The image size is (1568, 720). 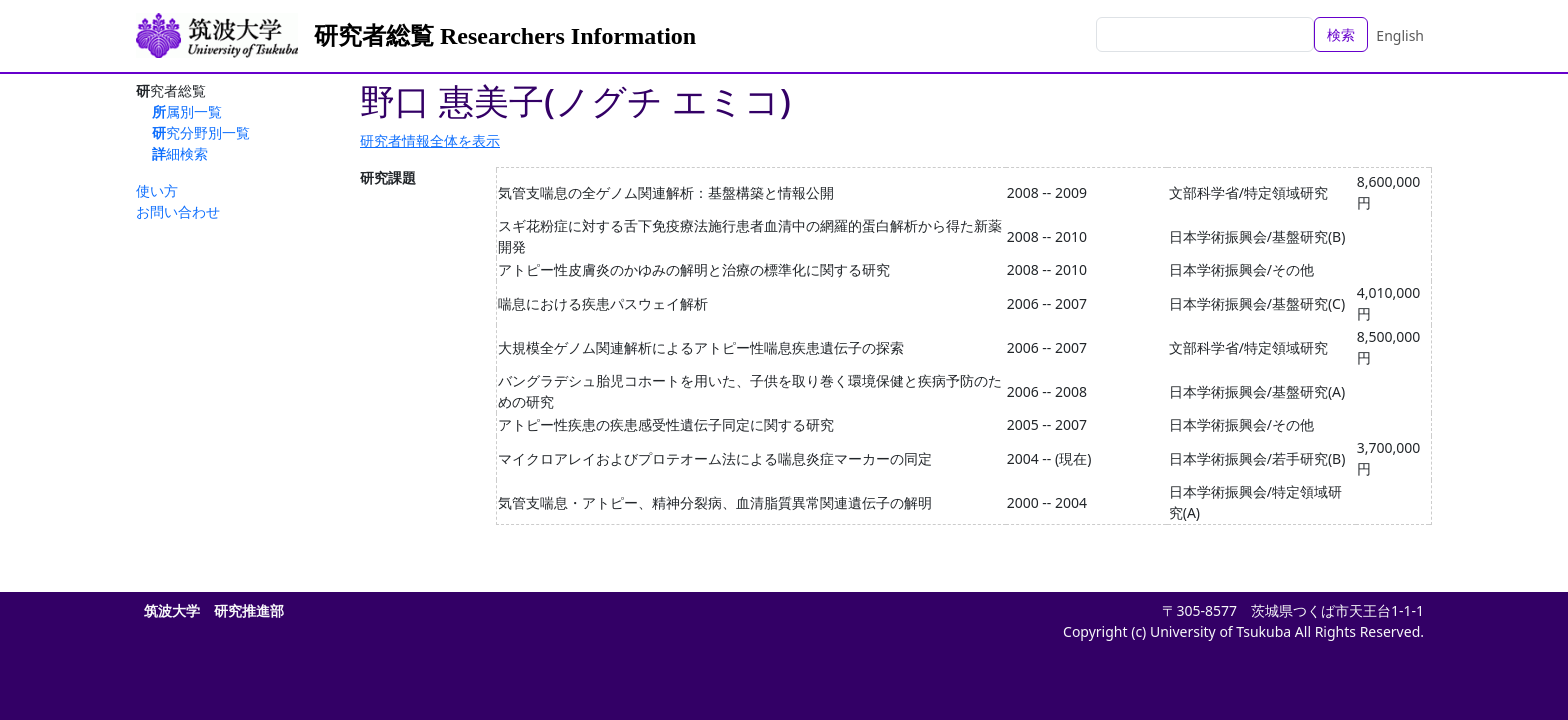 What do you see at coordinates (1400, 35) in the screenshot?
I see `English` at bounding box center [1400, 35].